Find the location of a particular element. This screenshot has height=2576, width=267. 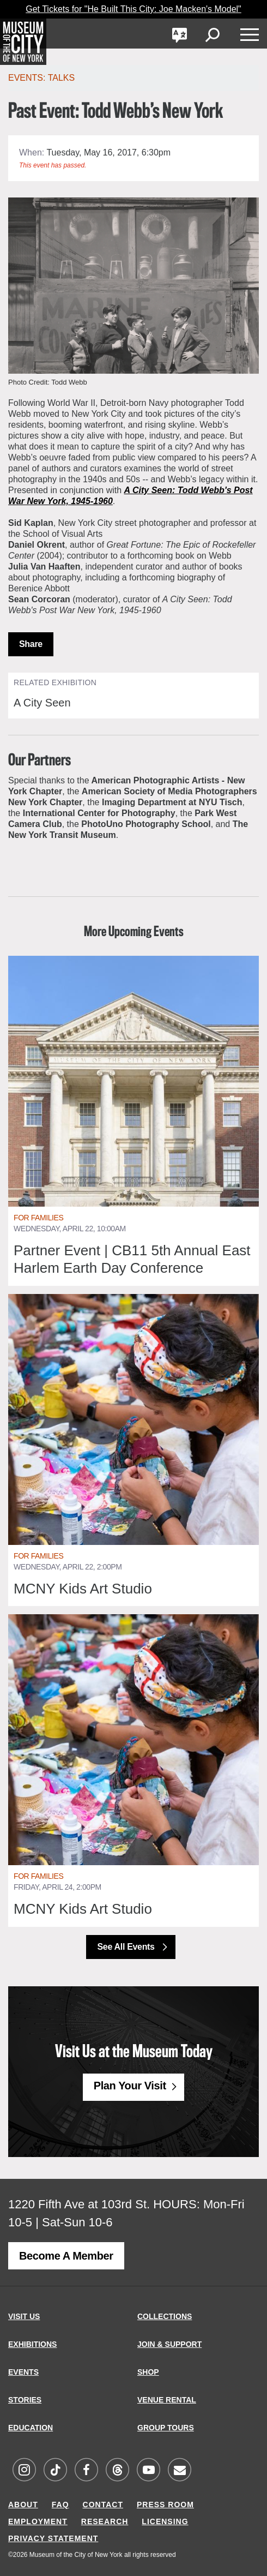

RESEARCH is located at coordinates (105, 2521).